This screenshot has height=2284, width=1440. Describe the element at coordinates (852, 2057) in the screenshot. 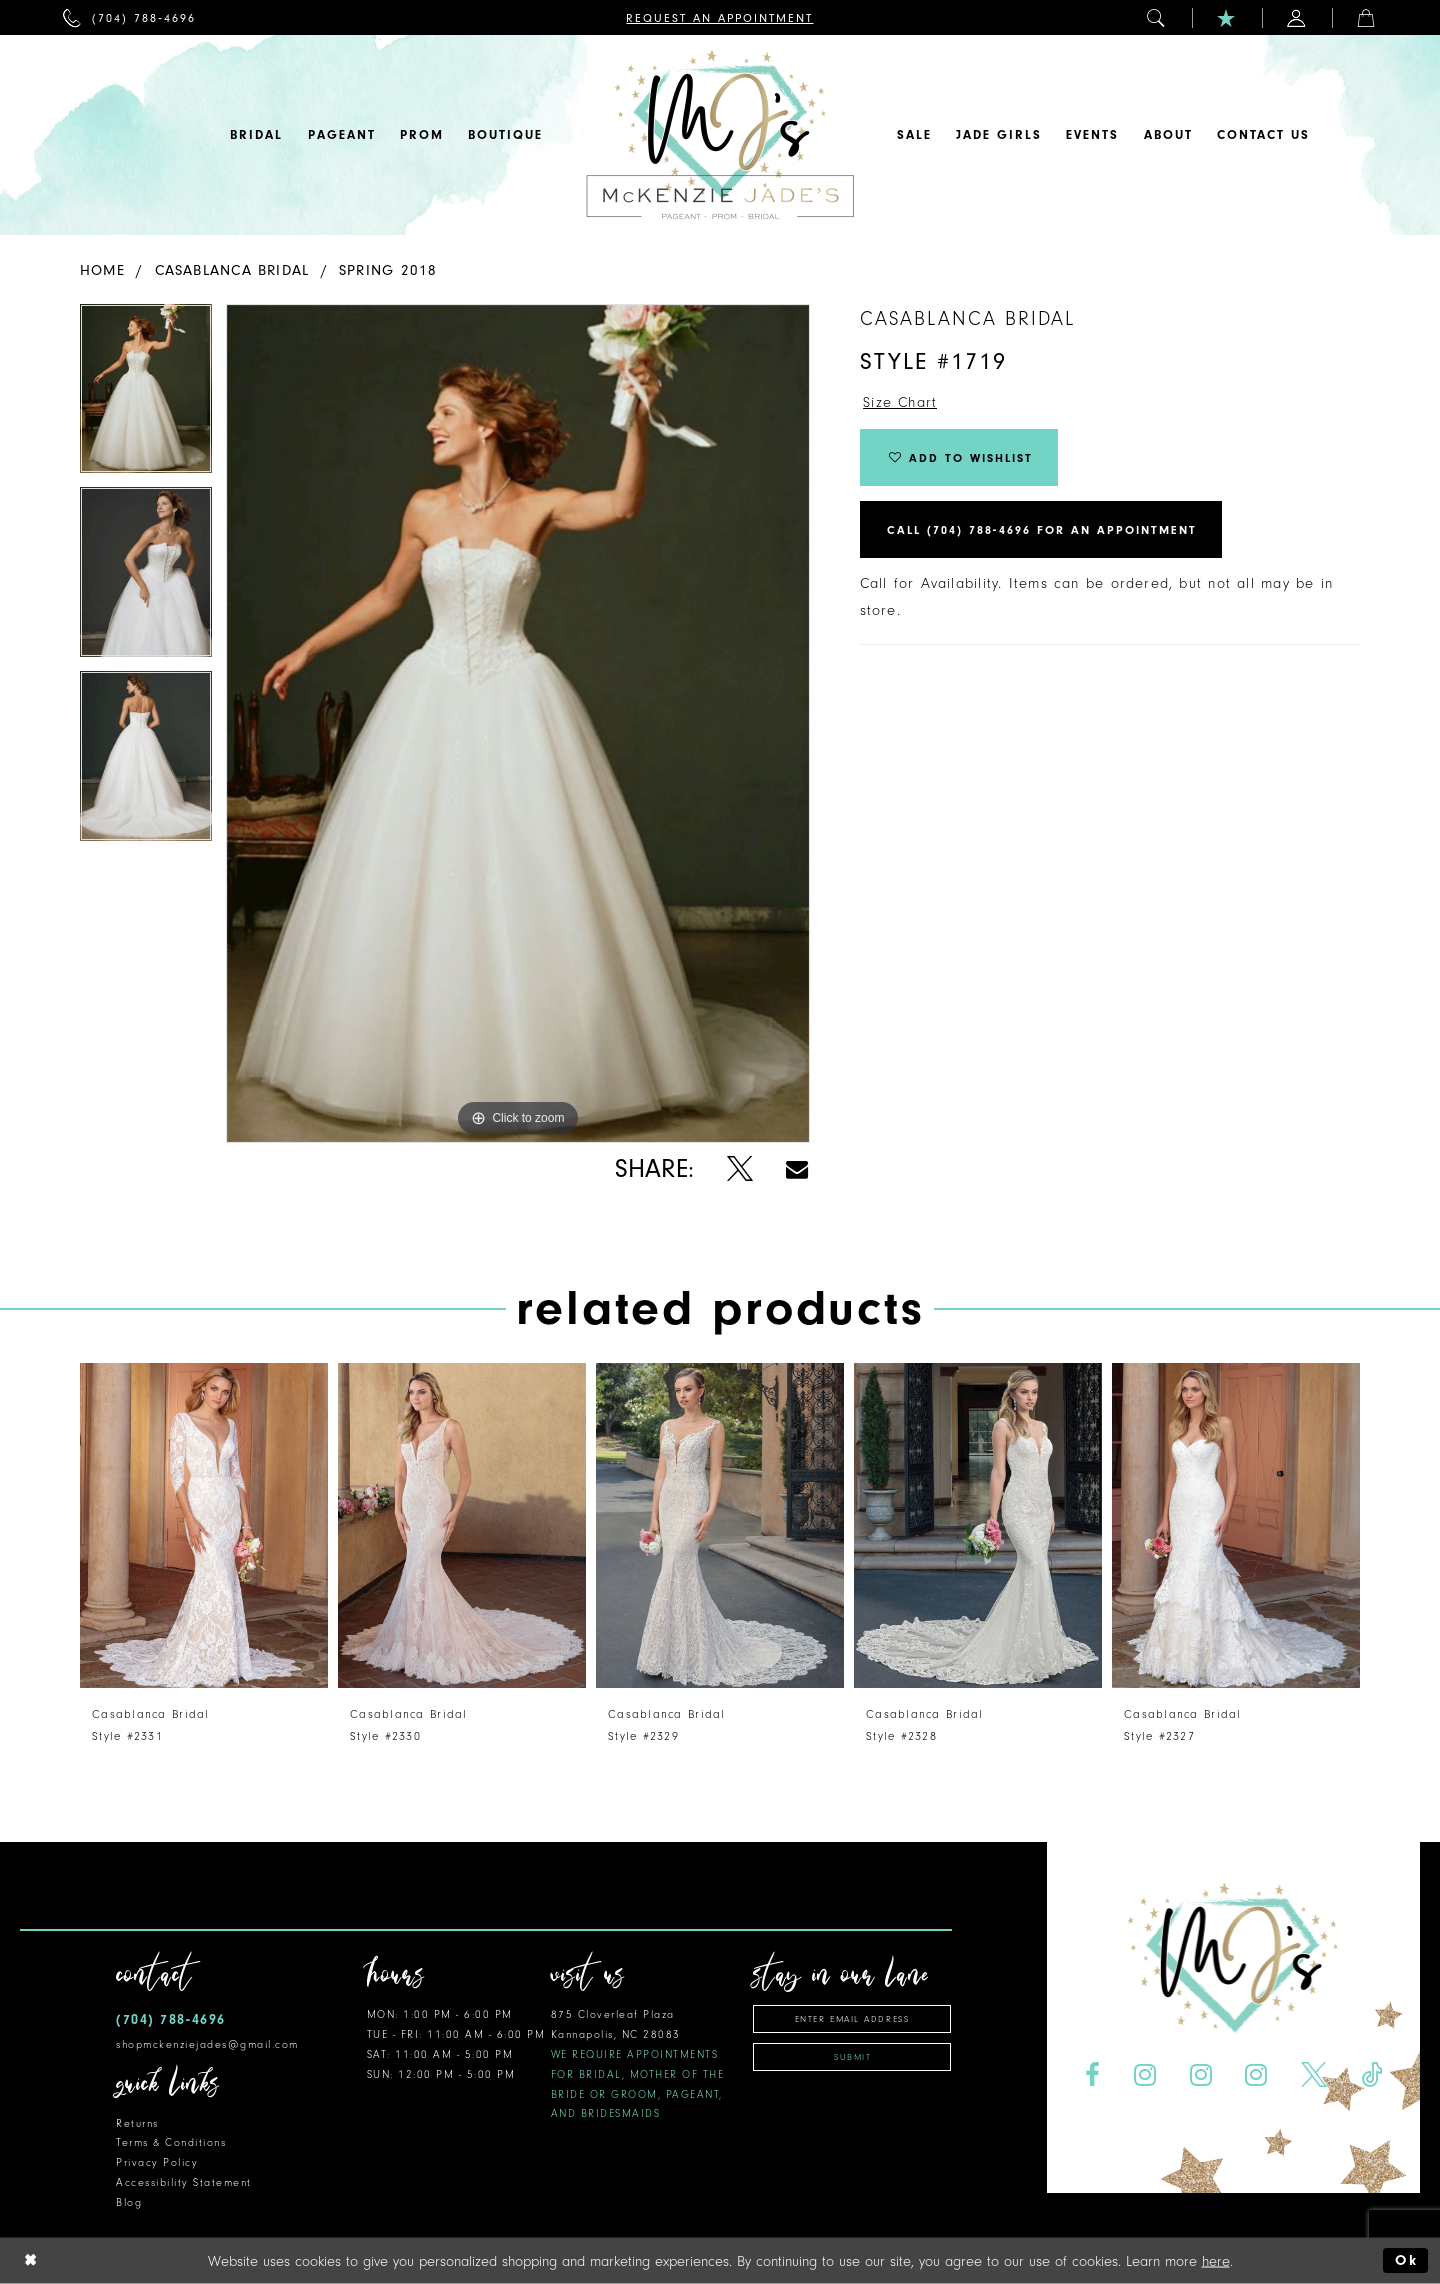

I see `Submit [Subscribe]` at that location.